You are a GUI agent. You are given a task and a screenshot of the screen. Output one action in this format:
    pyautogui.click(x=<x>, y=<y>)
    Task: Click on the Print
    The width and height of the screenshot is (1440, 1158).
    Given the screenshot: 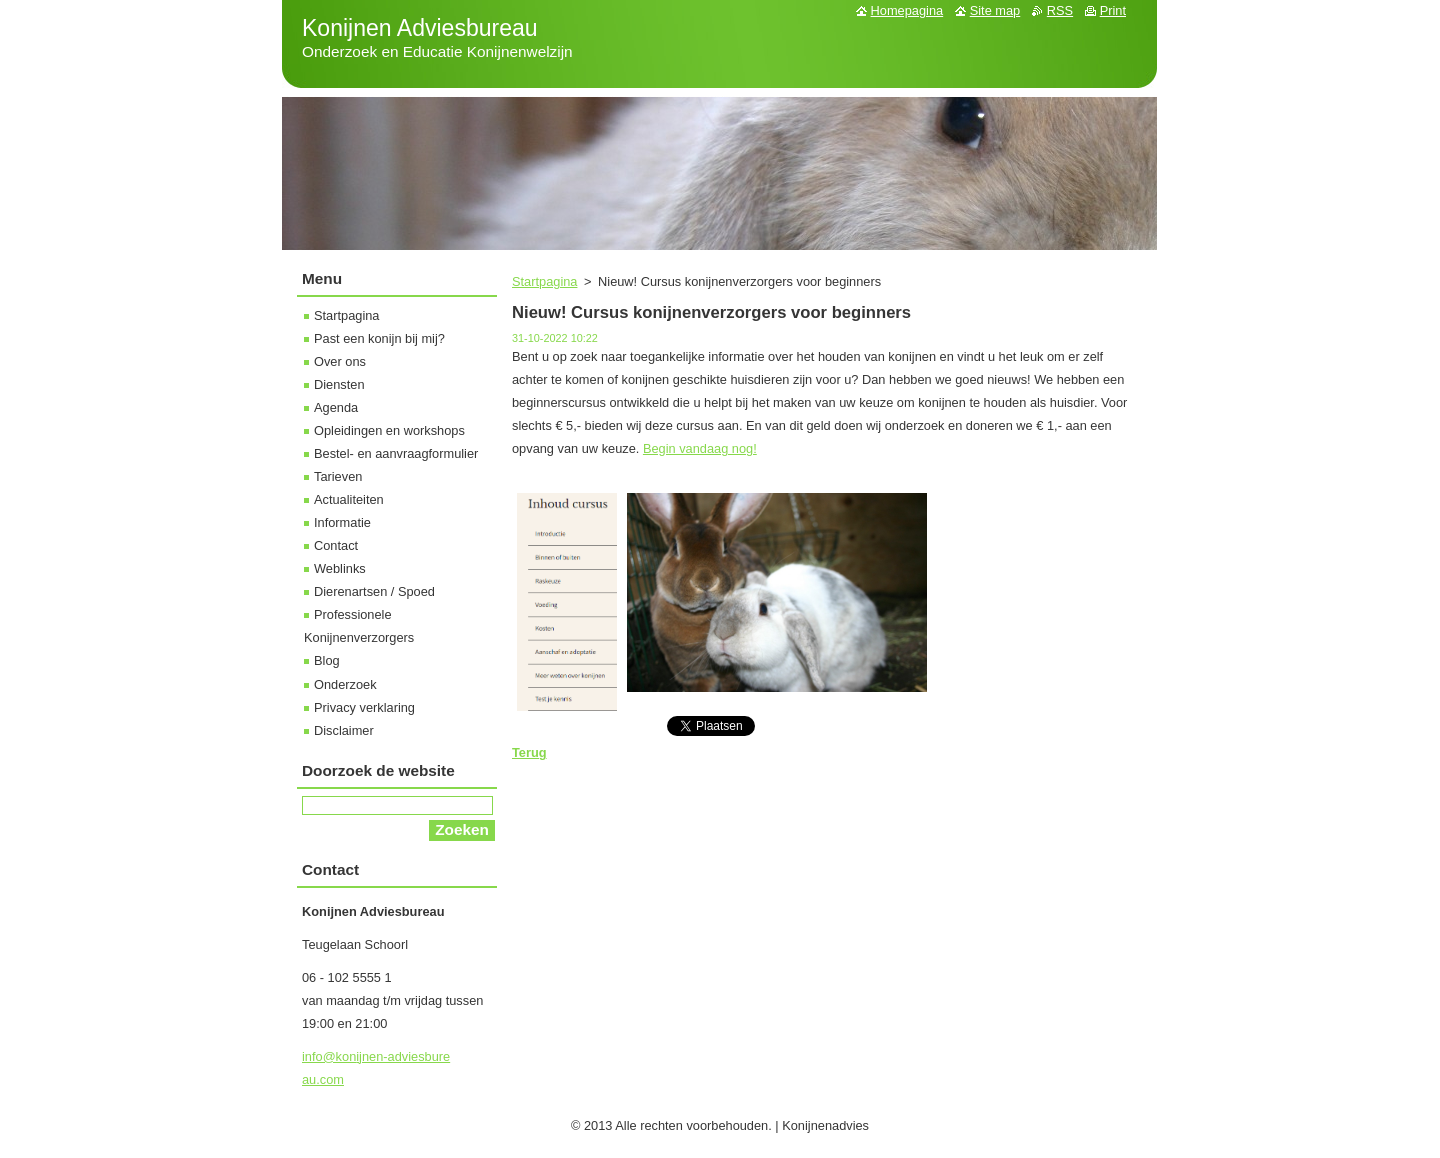 What is the action you would take?
    pyautogui.click(x=1113, y=10)
    